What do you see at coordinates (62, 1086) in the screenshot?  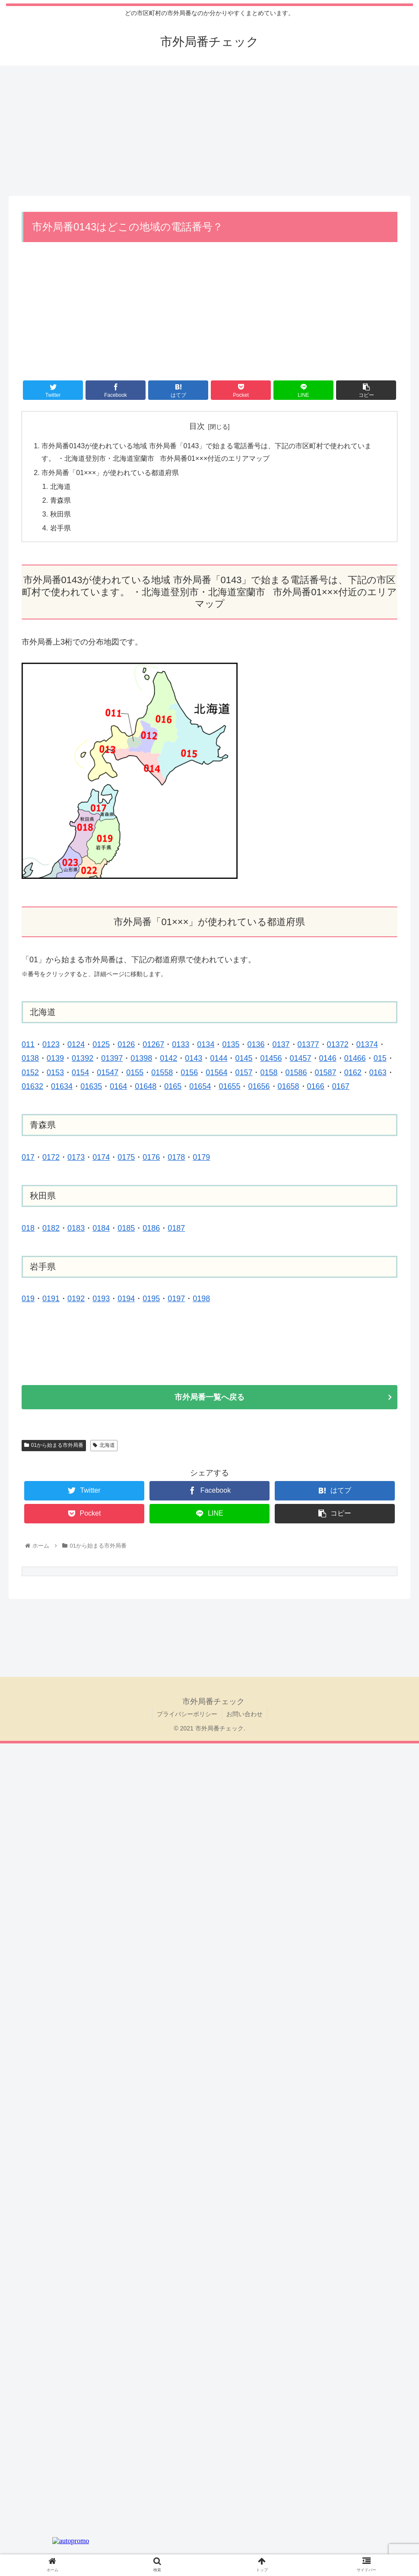 I see `01634` at bounding box center [62, 1086].